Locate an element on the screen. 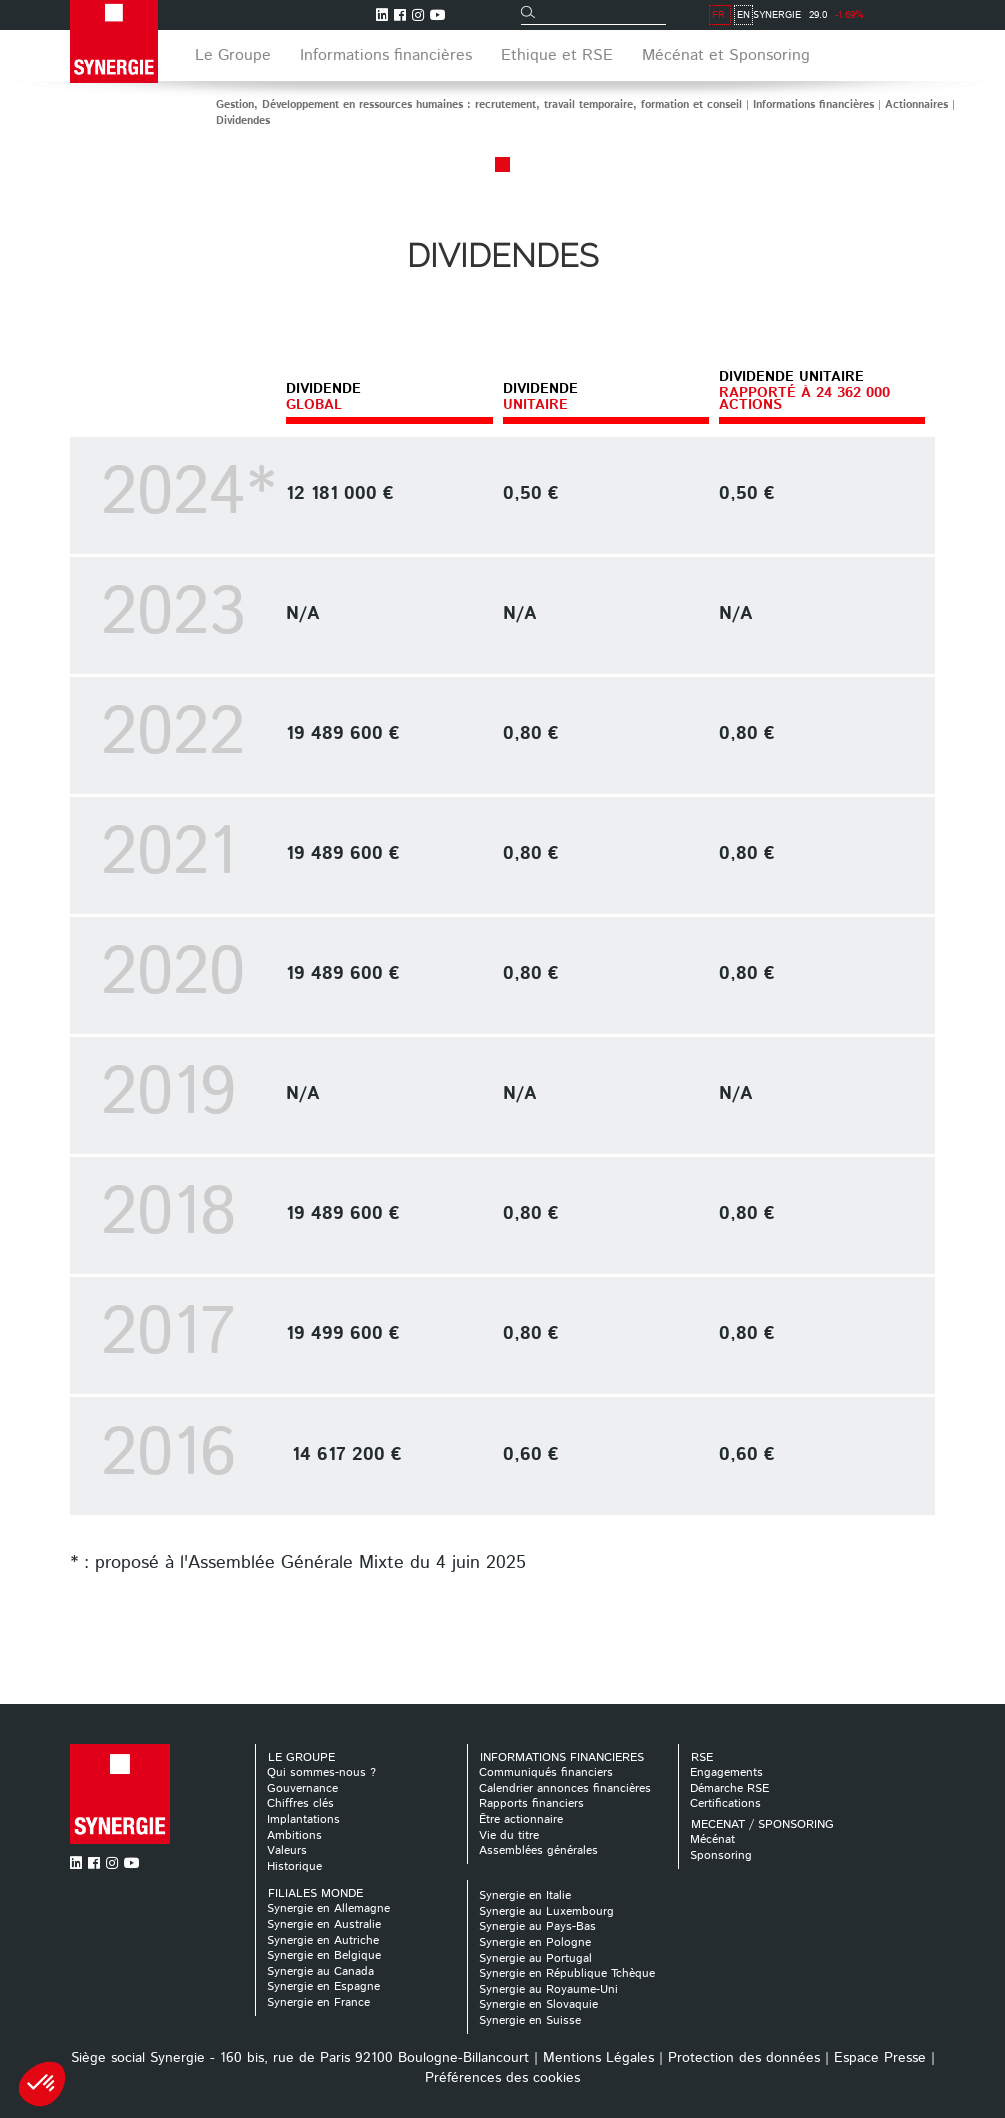  Certifications is located at coordinates (725, 1803).